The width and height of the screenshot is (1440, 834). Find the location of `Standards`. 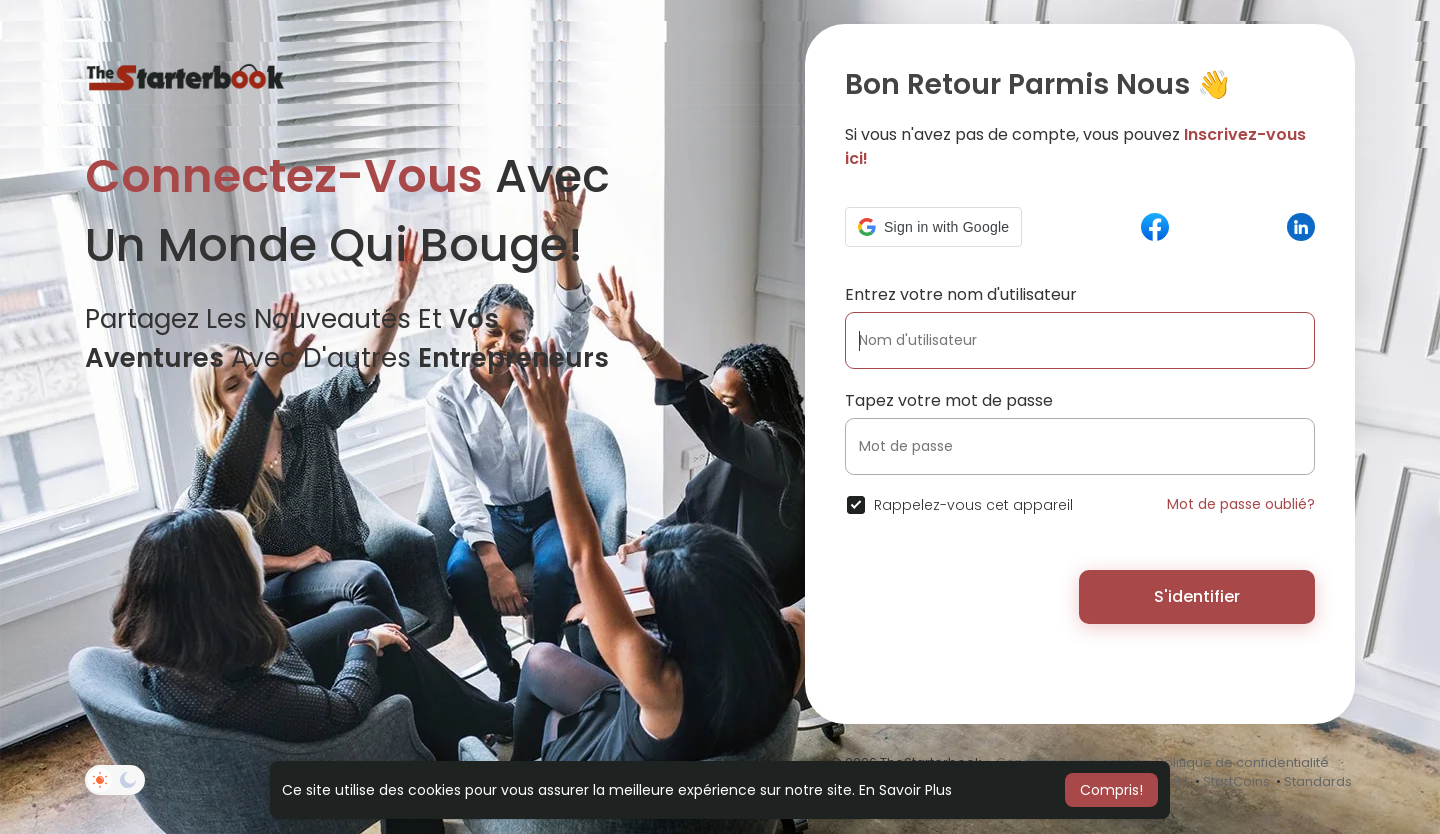

Standards is located at coordinates (1318, 781).